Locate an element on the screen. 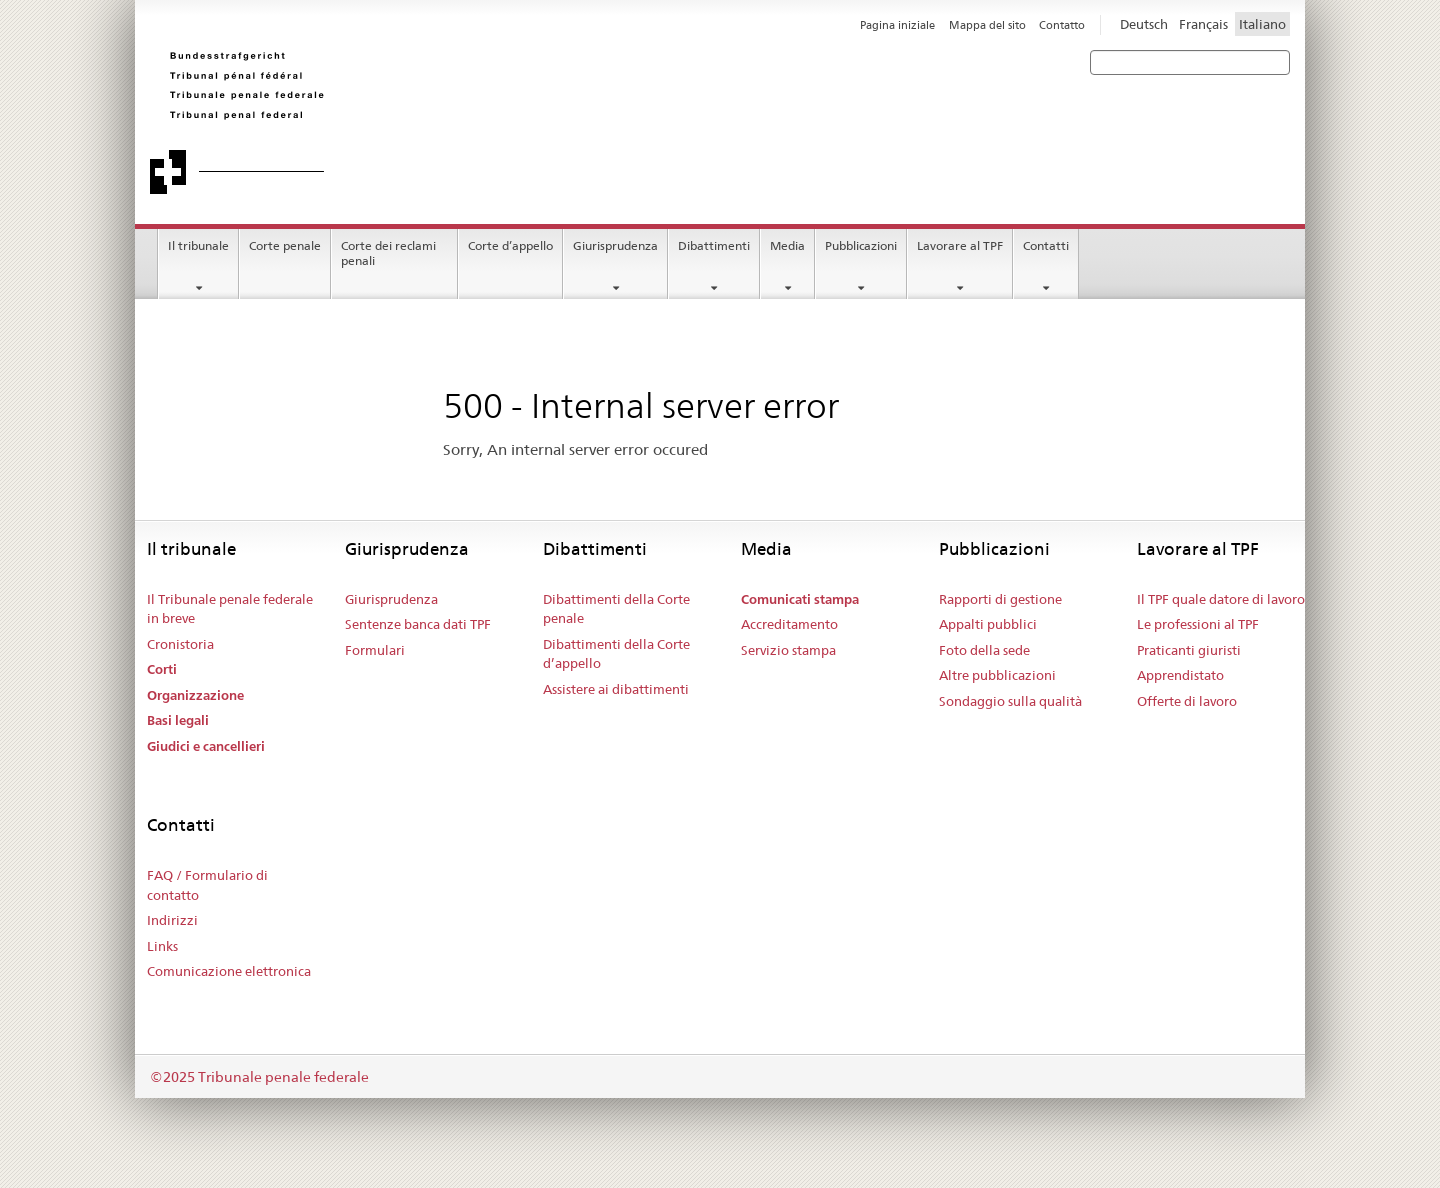 The width and height of the screenshot is (1440, 1188). FAQ / Formulario di contatto is located at coordinates (207, 885).